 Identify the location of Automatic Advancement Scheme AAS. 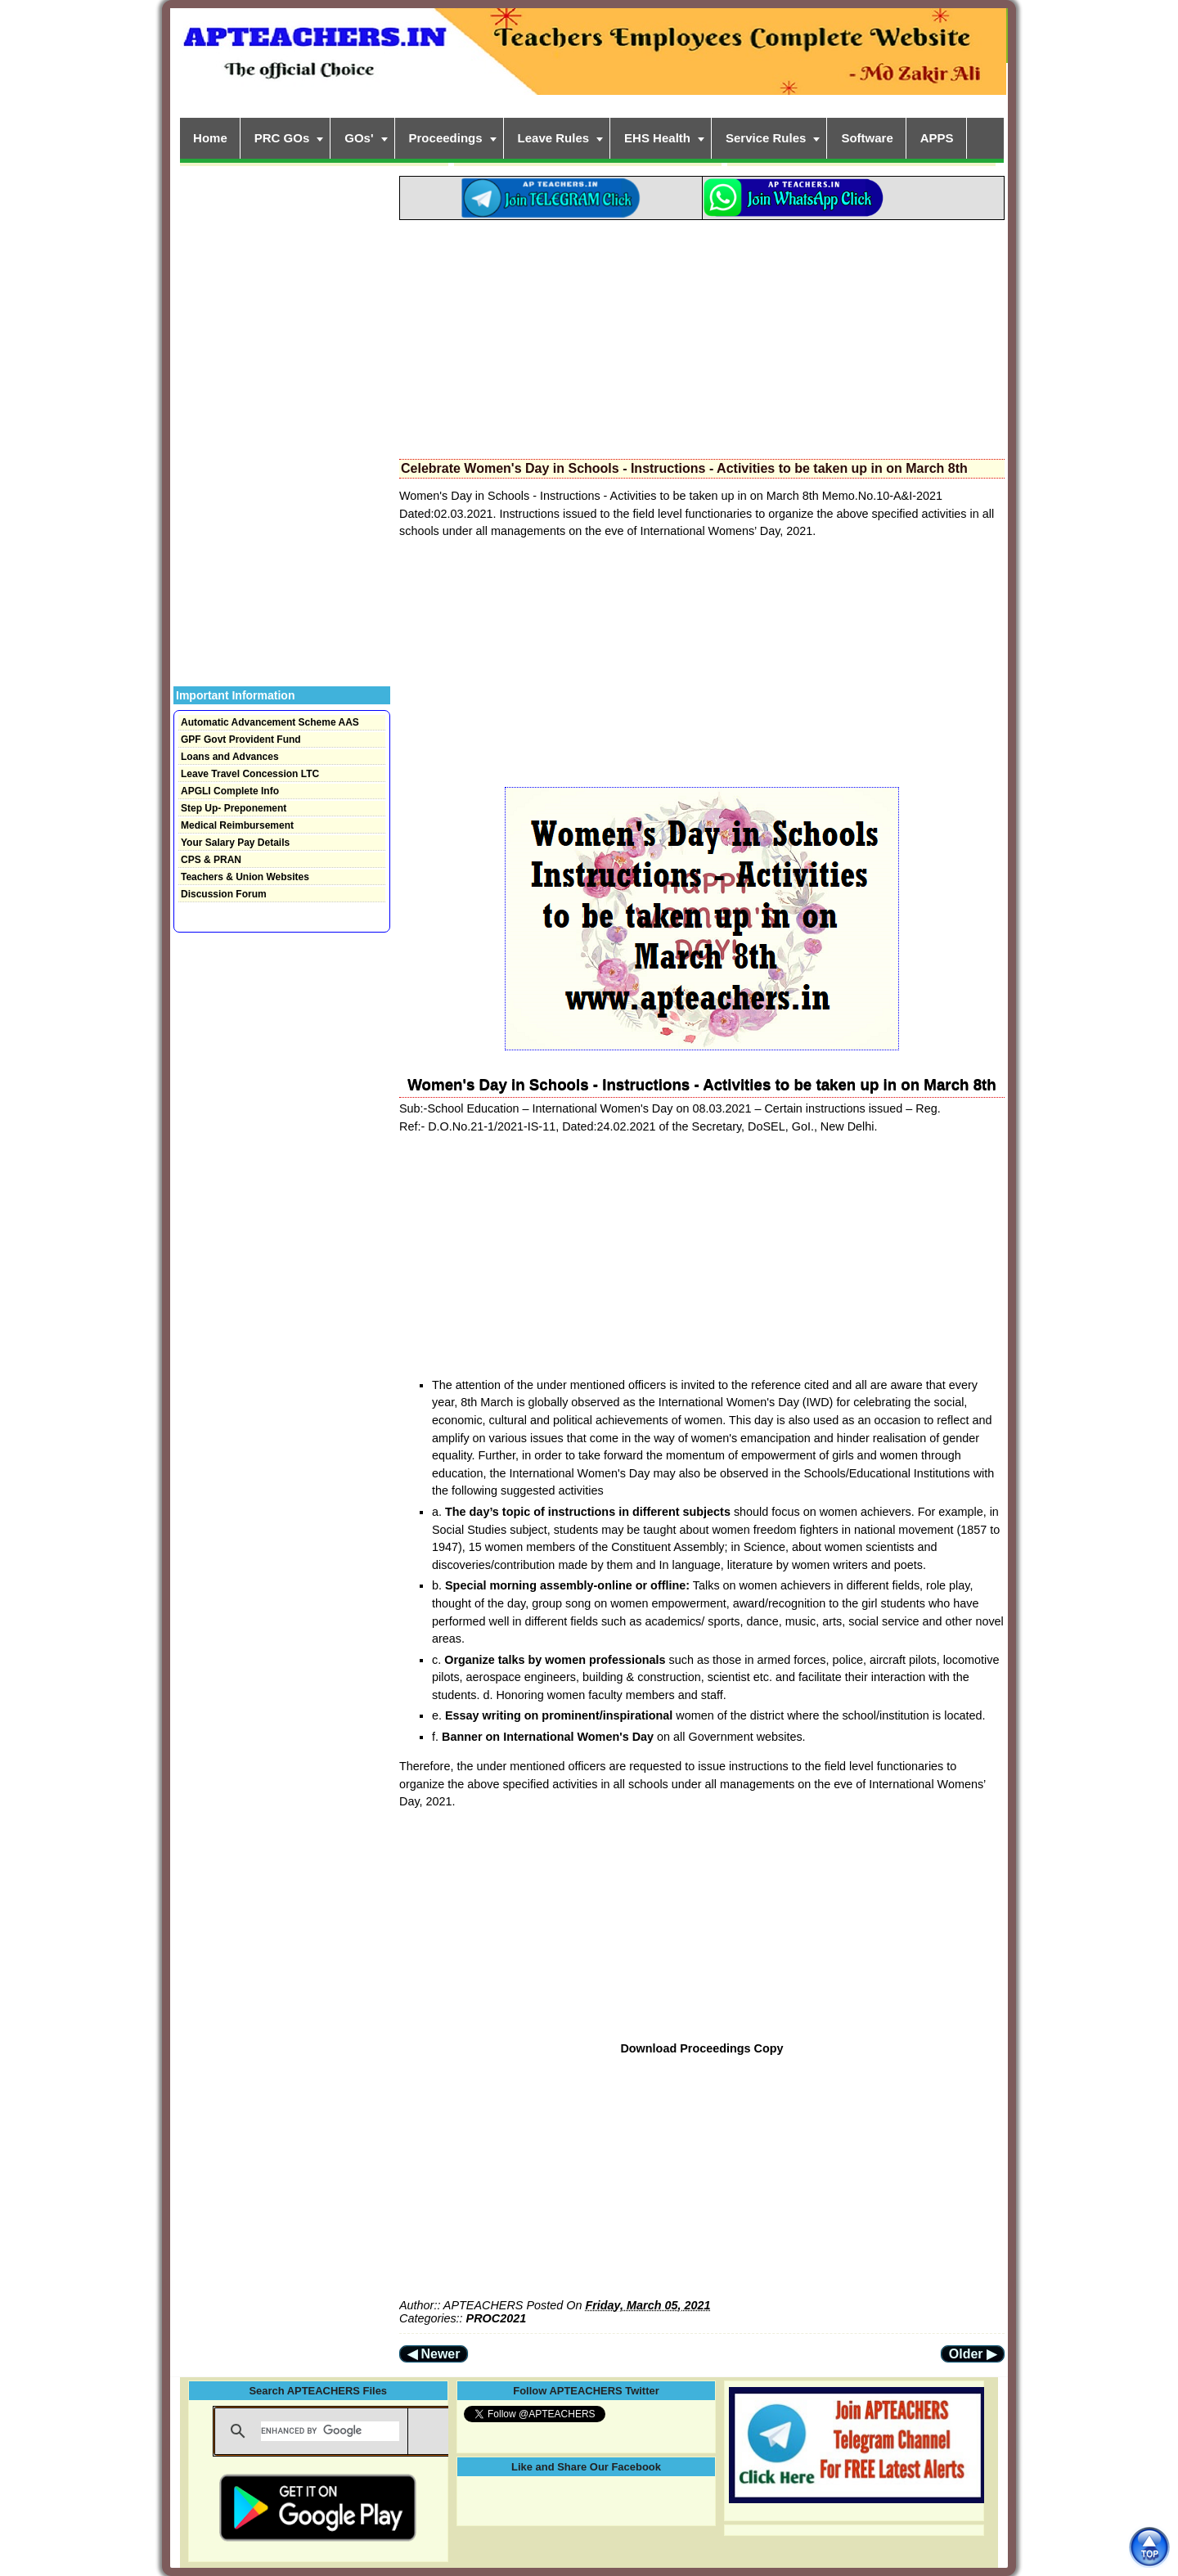
(270, 722).